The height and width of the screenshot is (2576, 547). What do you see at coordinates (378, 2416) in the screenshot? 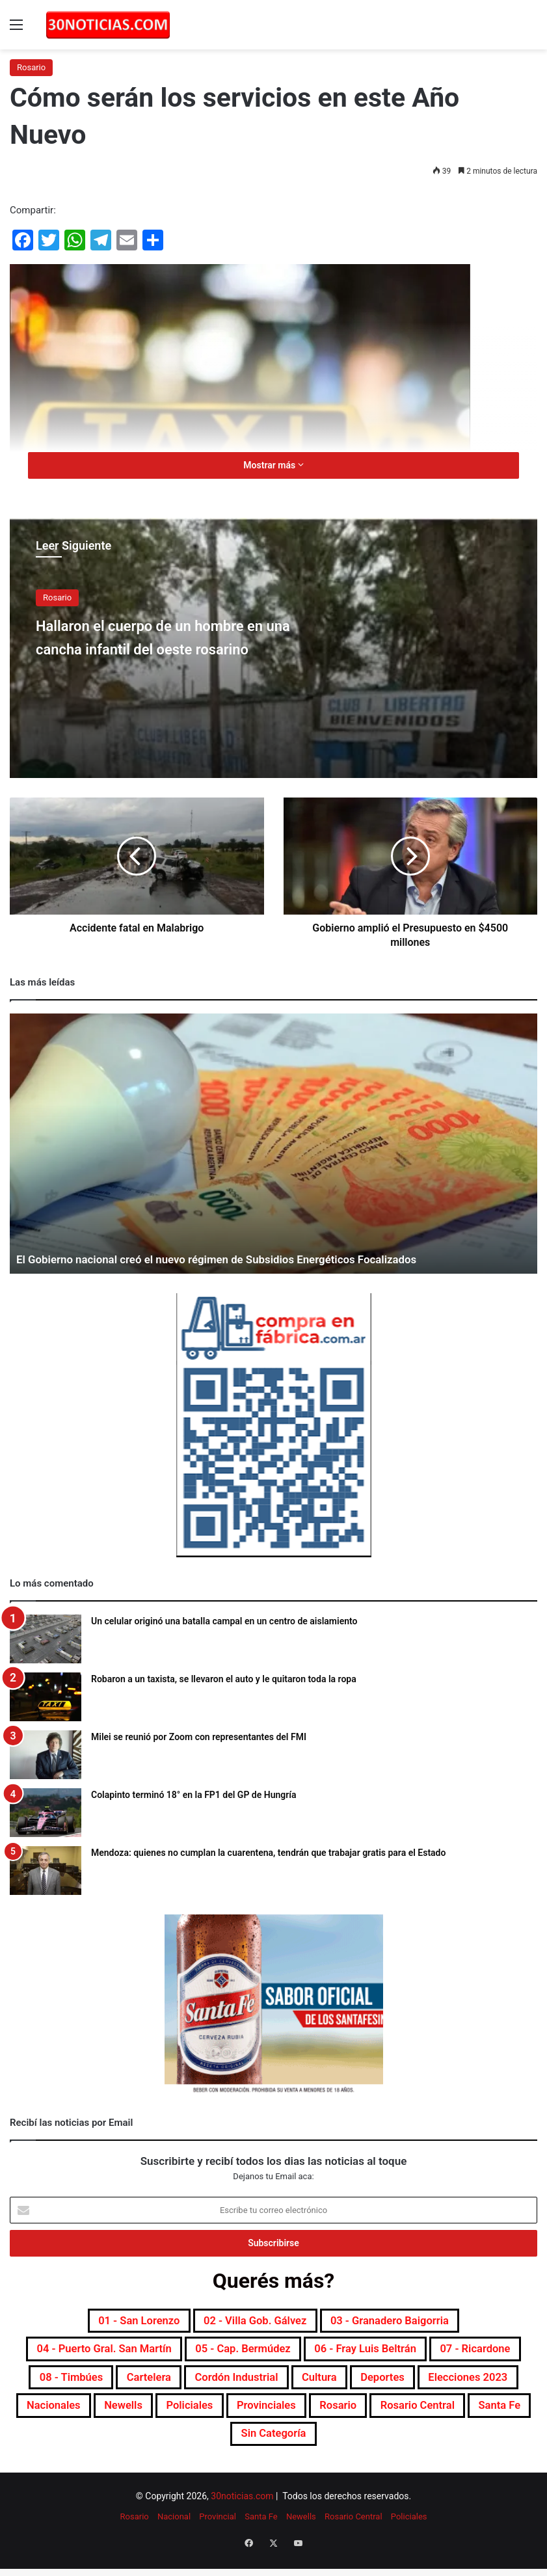
I see `Newells [Newells (1.775 elementos)]` at bounding box center [378, 2416].